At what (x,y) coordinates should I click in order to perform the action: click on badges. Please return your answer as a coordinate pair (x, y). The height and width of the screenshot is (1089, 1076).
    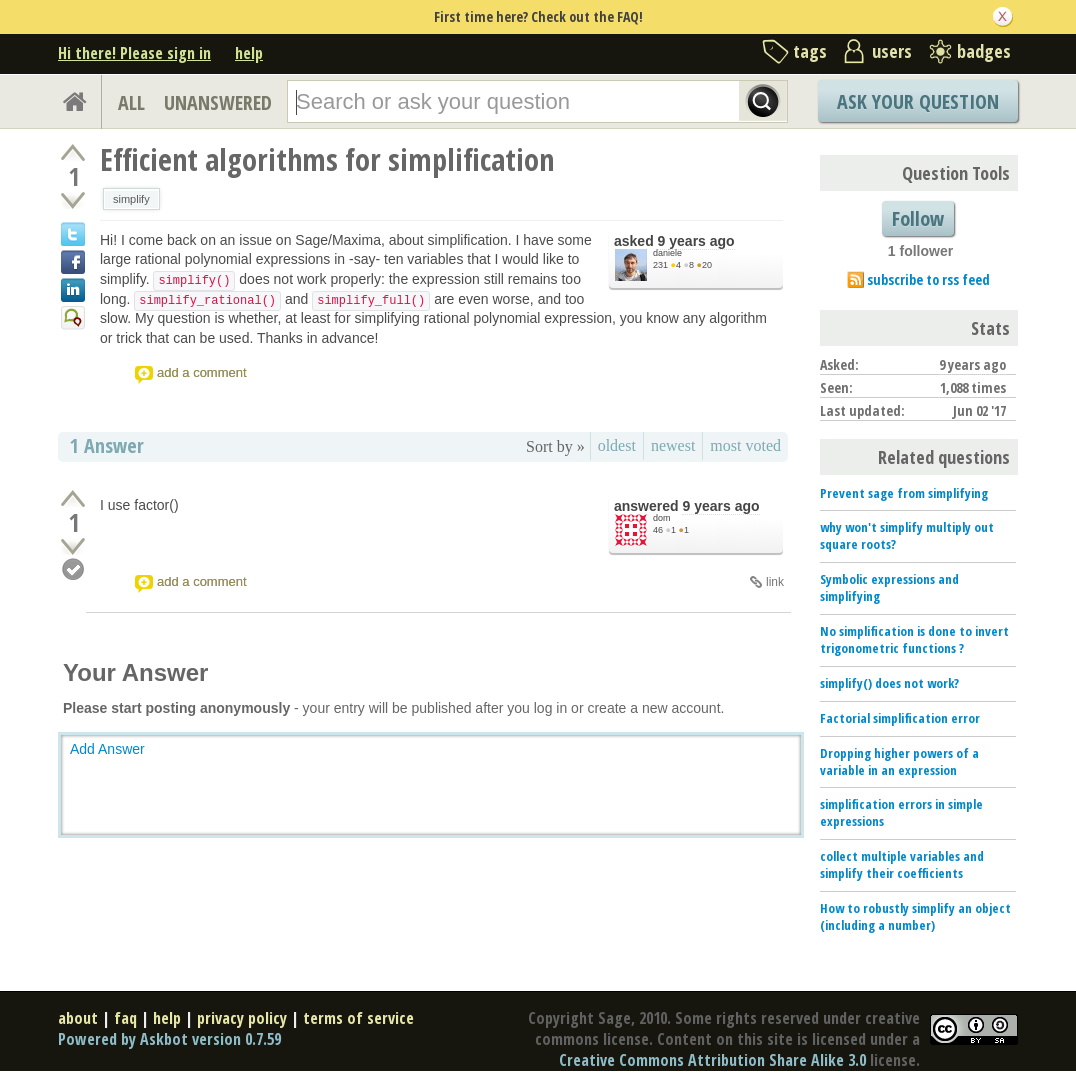
    Looking at the image, I should click on (984, 51).